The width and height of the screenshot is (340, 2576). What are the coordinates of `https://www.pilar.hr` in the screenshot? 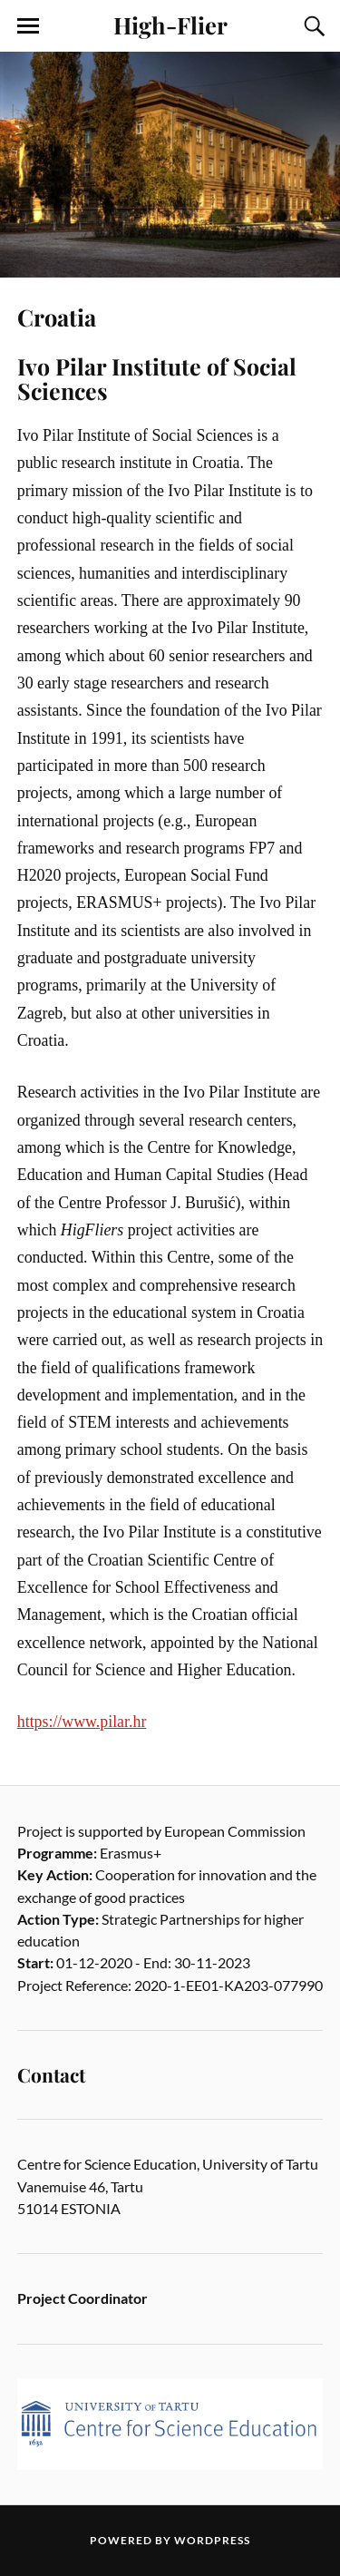 It's located at (82, 1721).